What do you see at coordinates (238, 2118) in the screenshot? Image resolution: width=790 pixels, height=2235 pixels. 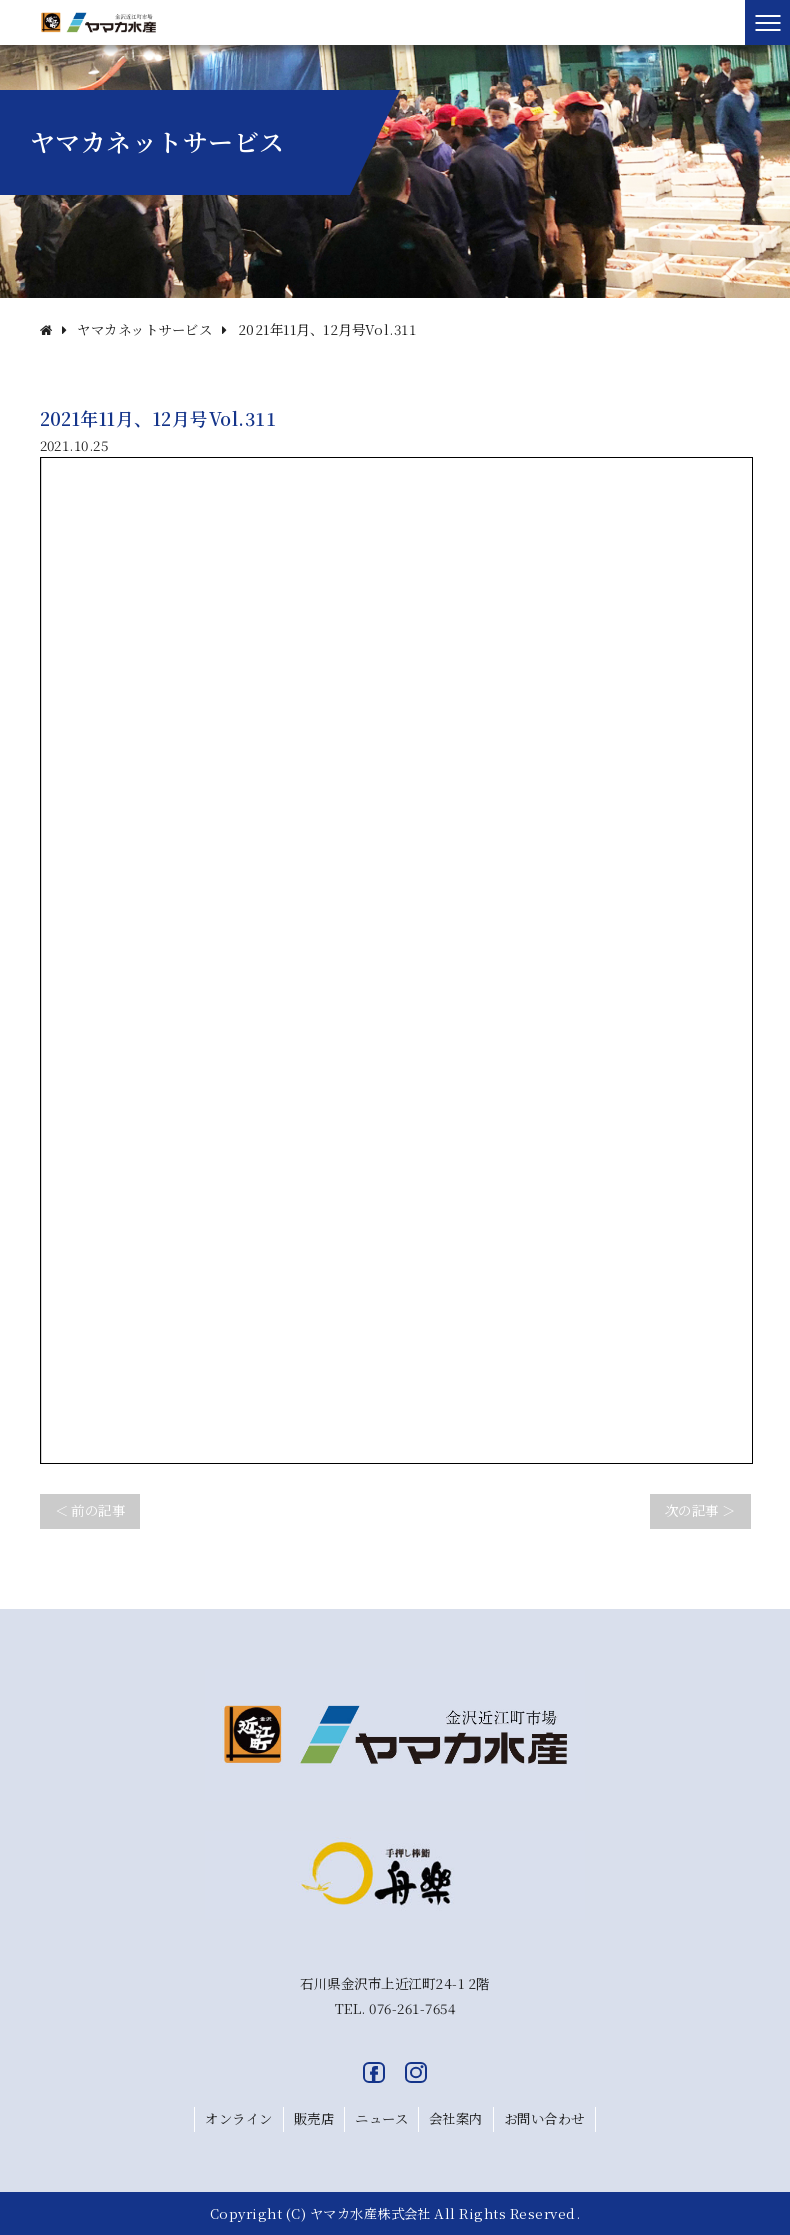 I see `オンライン` at bounding box center [238, 2118].